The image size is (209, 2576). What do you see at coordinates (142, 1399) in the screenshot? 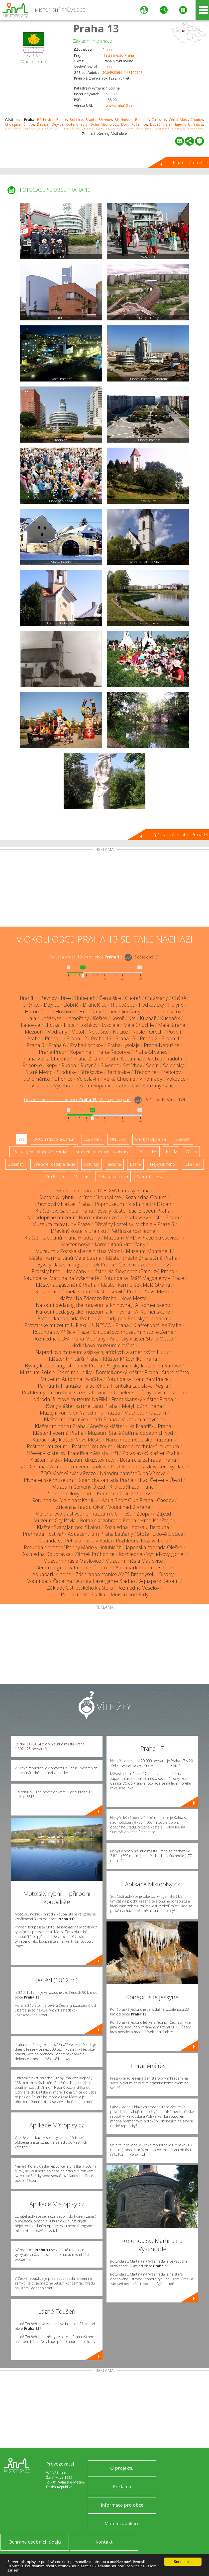
I see `Františkánský klášter Praha` at bounding box center [142, 1399].